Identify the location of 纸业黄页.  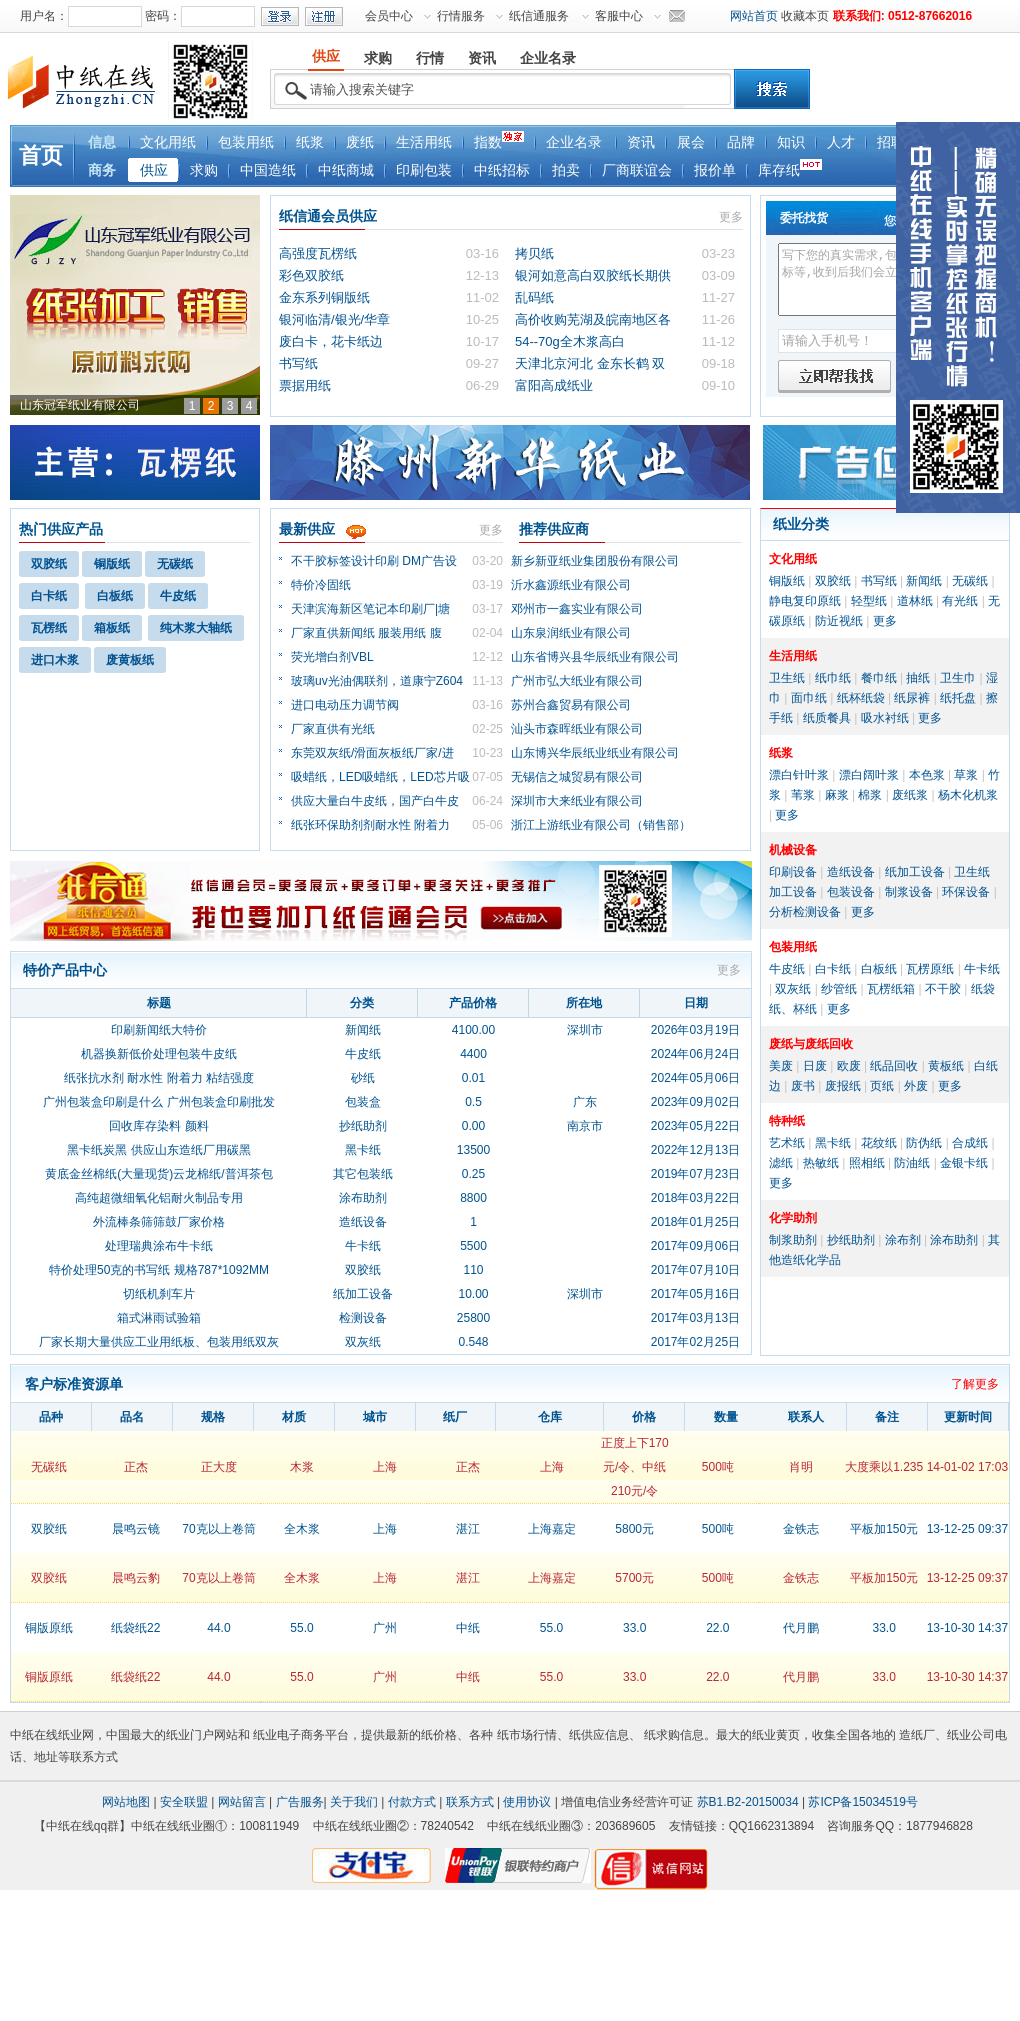
(776, 1735).